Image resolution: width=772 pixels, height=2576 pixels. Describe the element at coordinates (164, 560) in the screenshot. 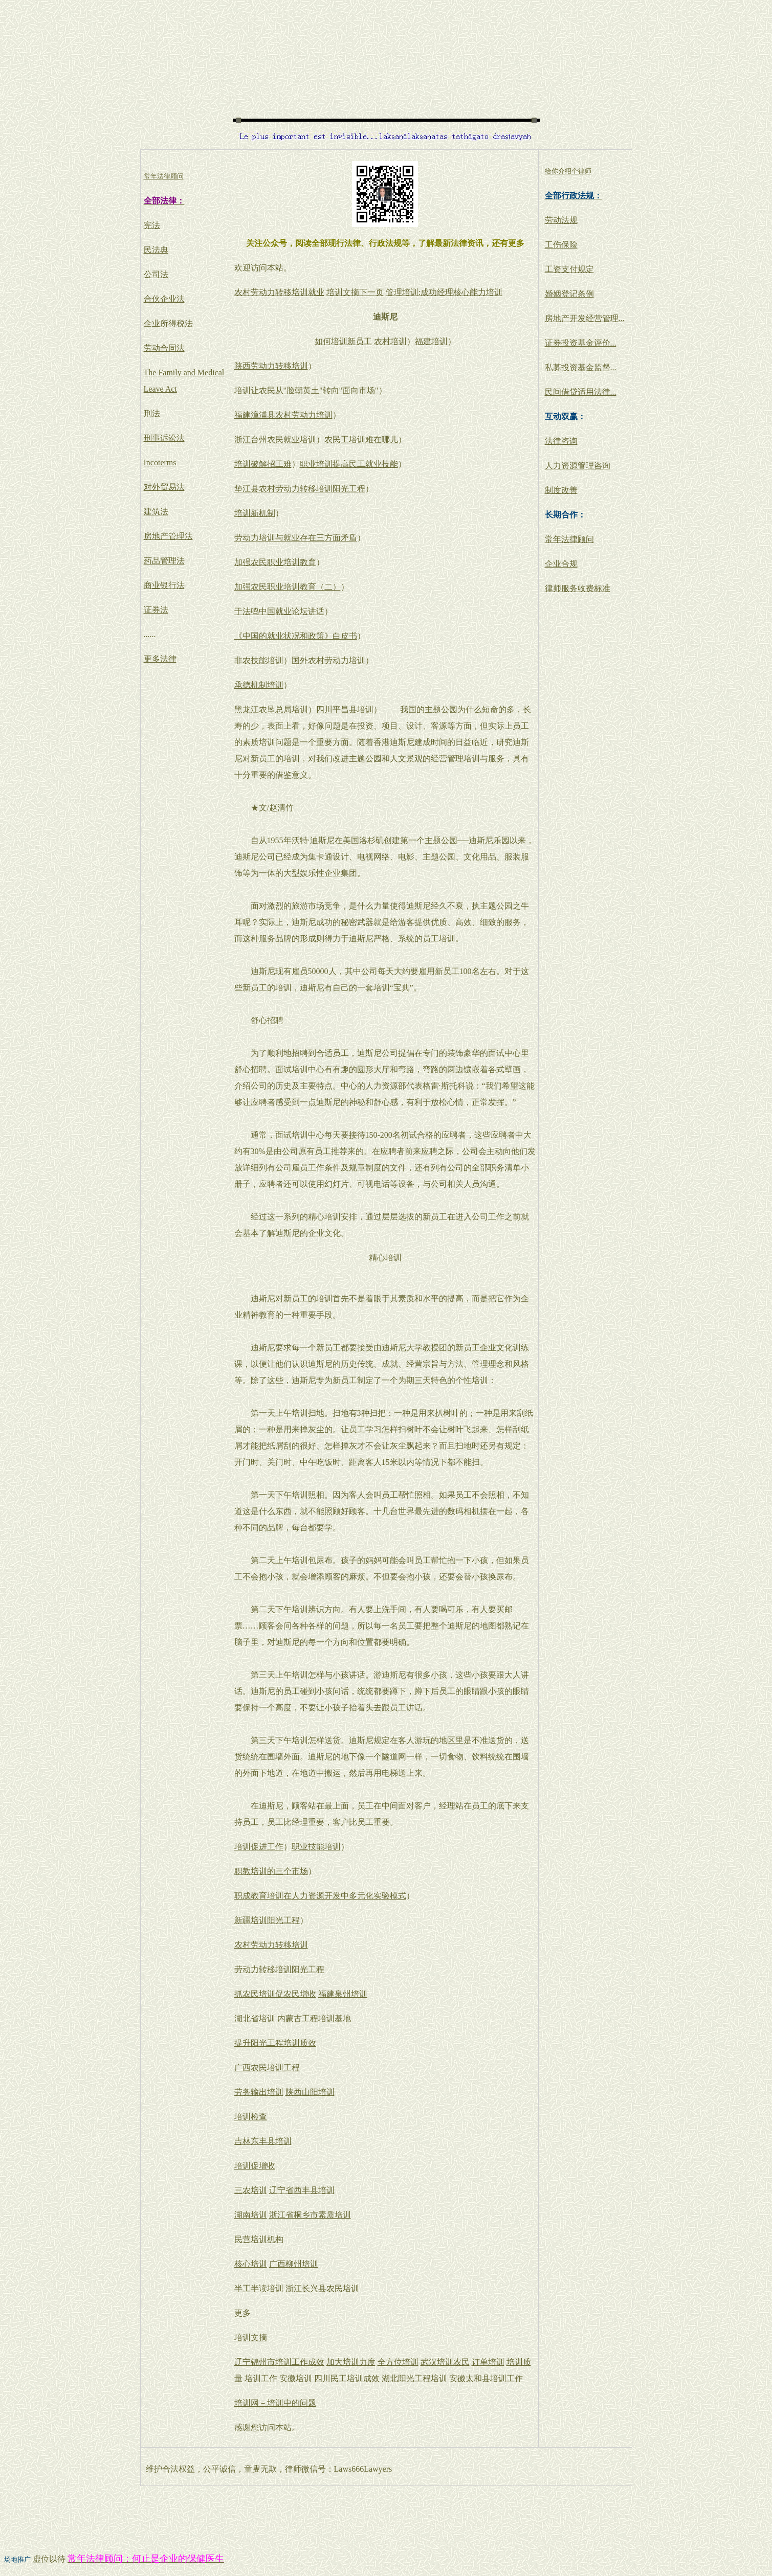

I see `药品管理法` at that location.